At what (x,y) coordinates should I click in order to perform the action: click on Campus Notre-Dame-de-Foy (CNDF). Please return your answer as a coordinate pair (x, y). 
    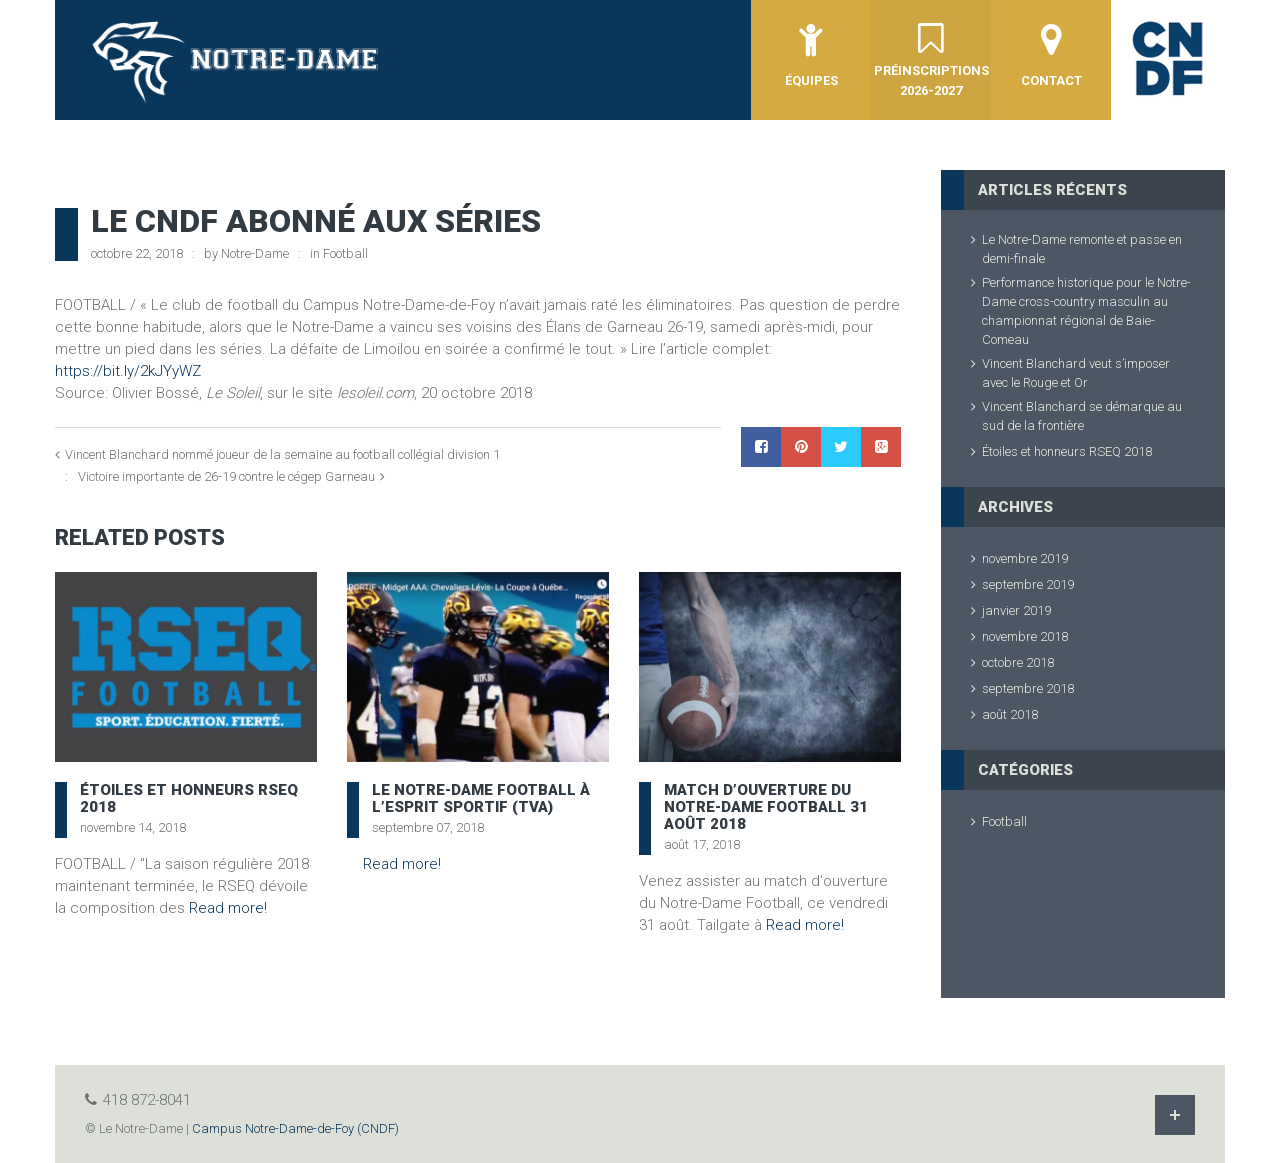
    Looking at the image, I should click on (295, 1128).